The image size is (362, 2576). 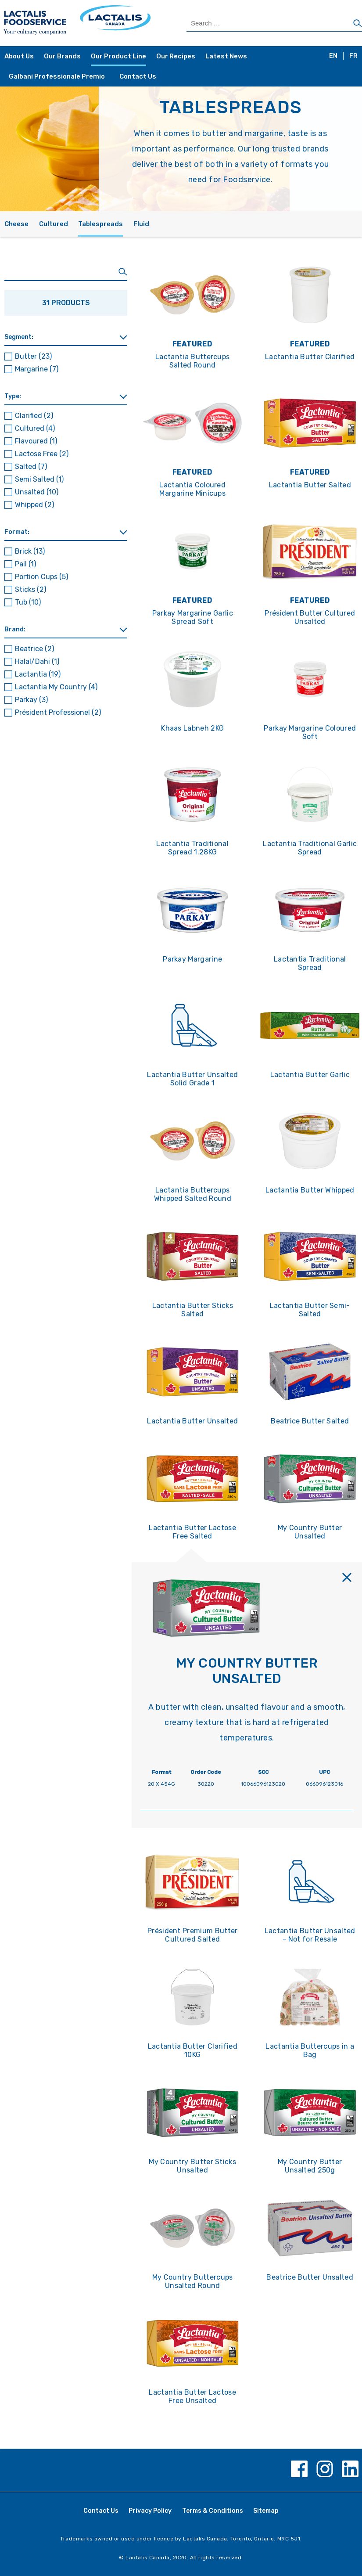 I want to click on Tablespreads, so click(x=100, y=224).